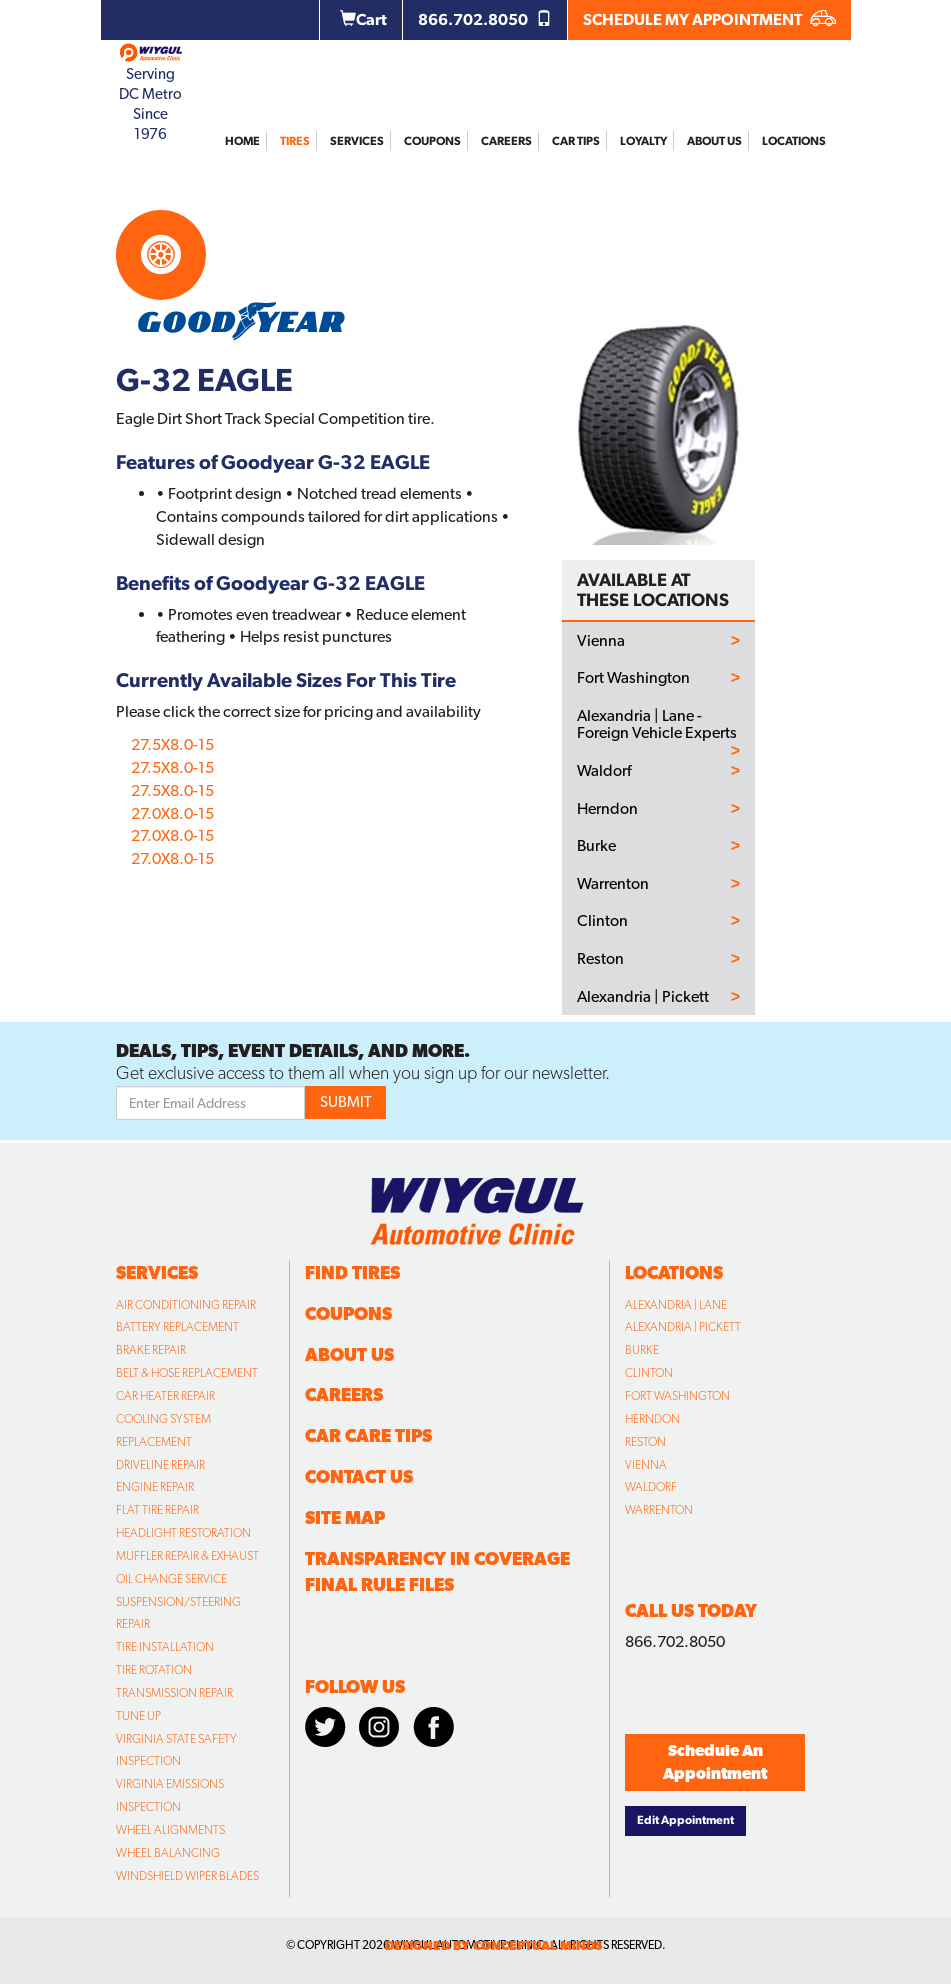 Image resolution: width=951 pixels, height=1984 pixels. What do you see at coordinates (165, 1396) in the screenshot?
I see `Car Heater Repair` at bounding box center [165, 1396].